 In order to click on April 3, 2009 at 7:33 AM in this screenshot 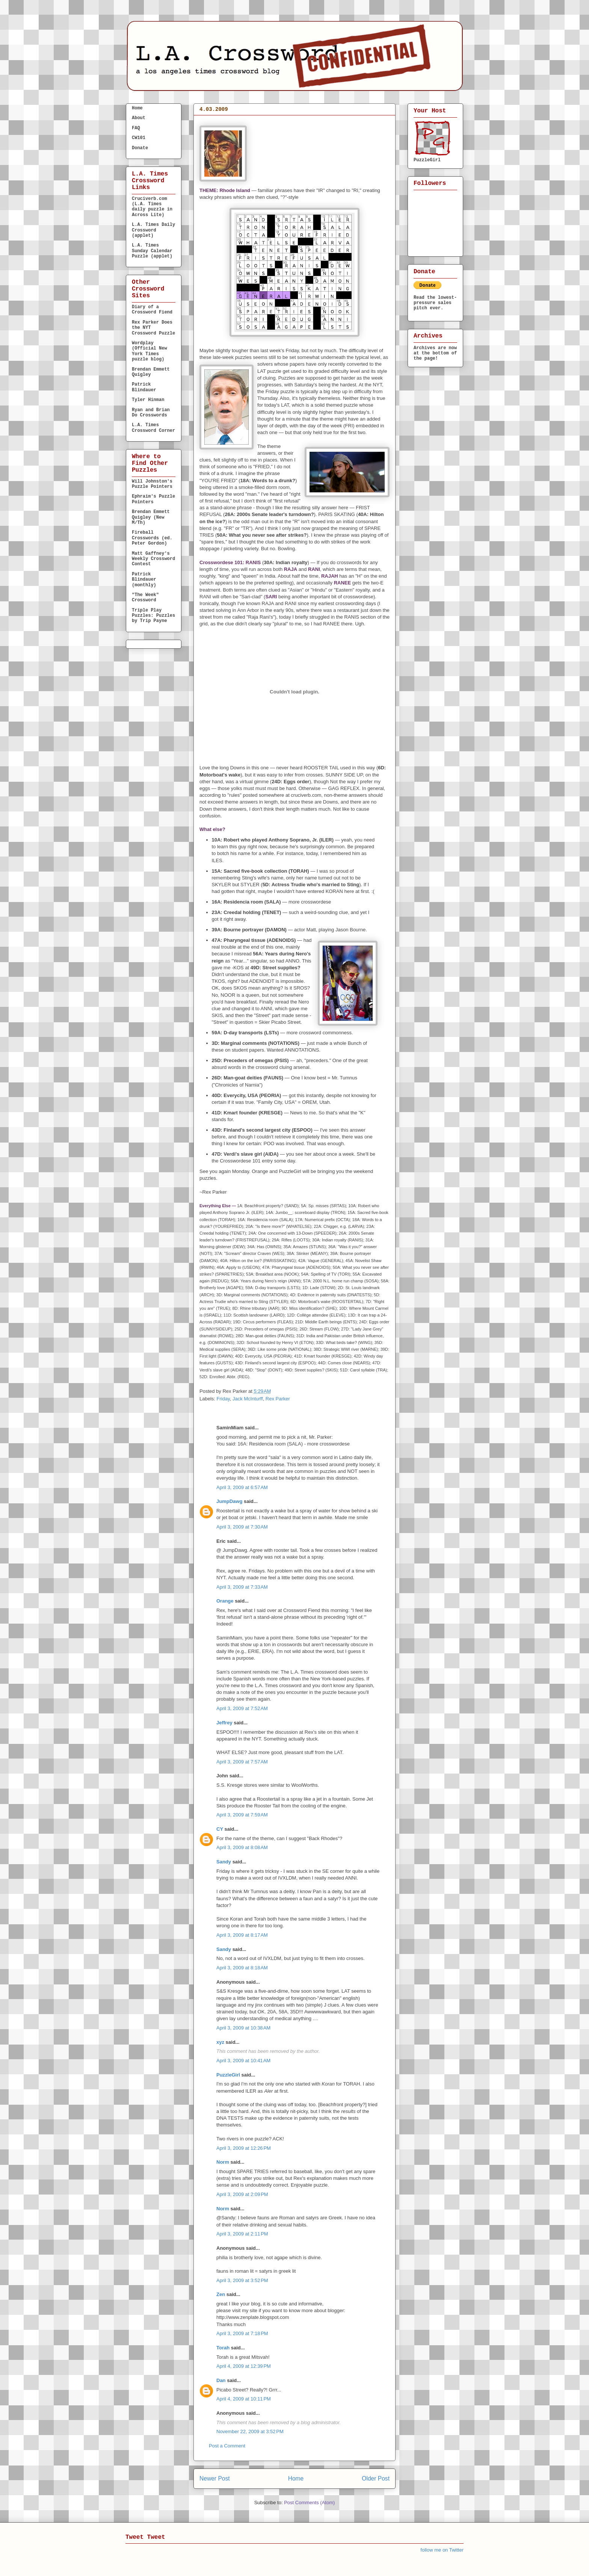, I will do `click(242, 1587)`.